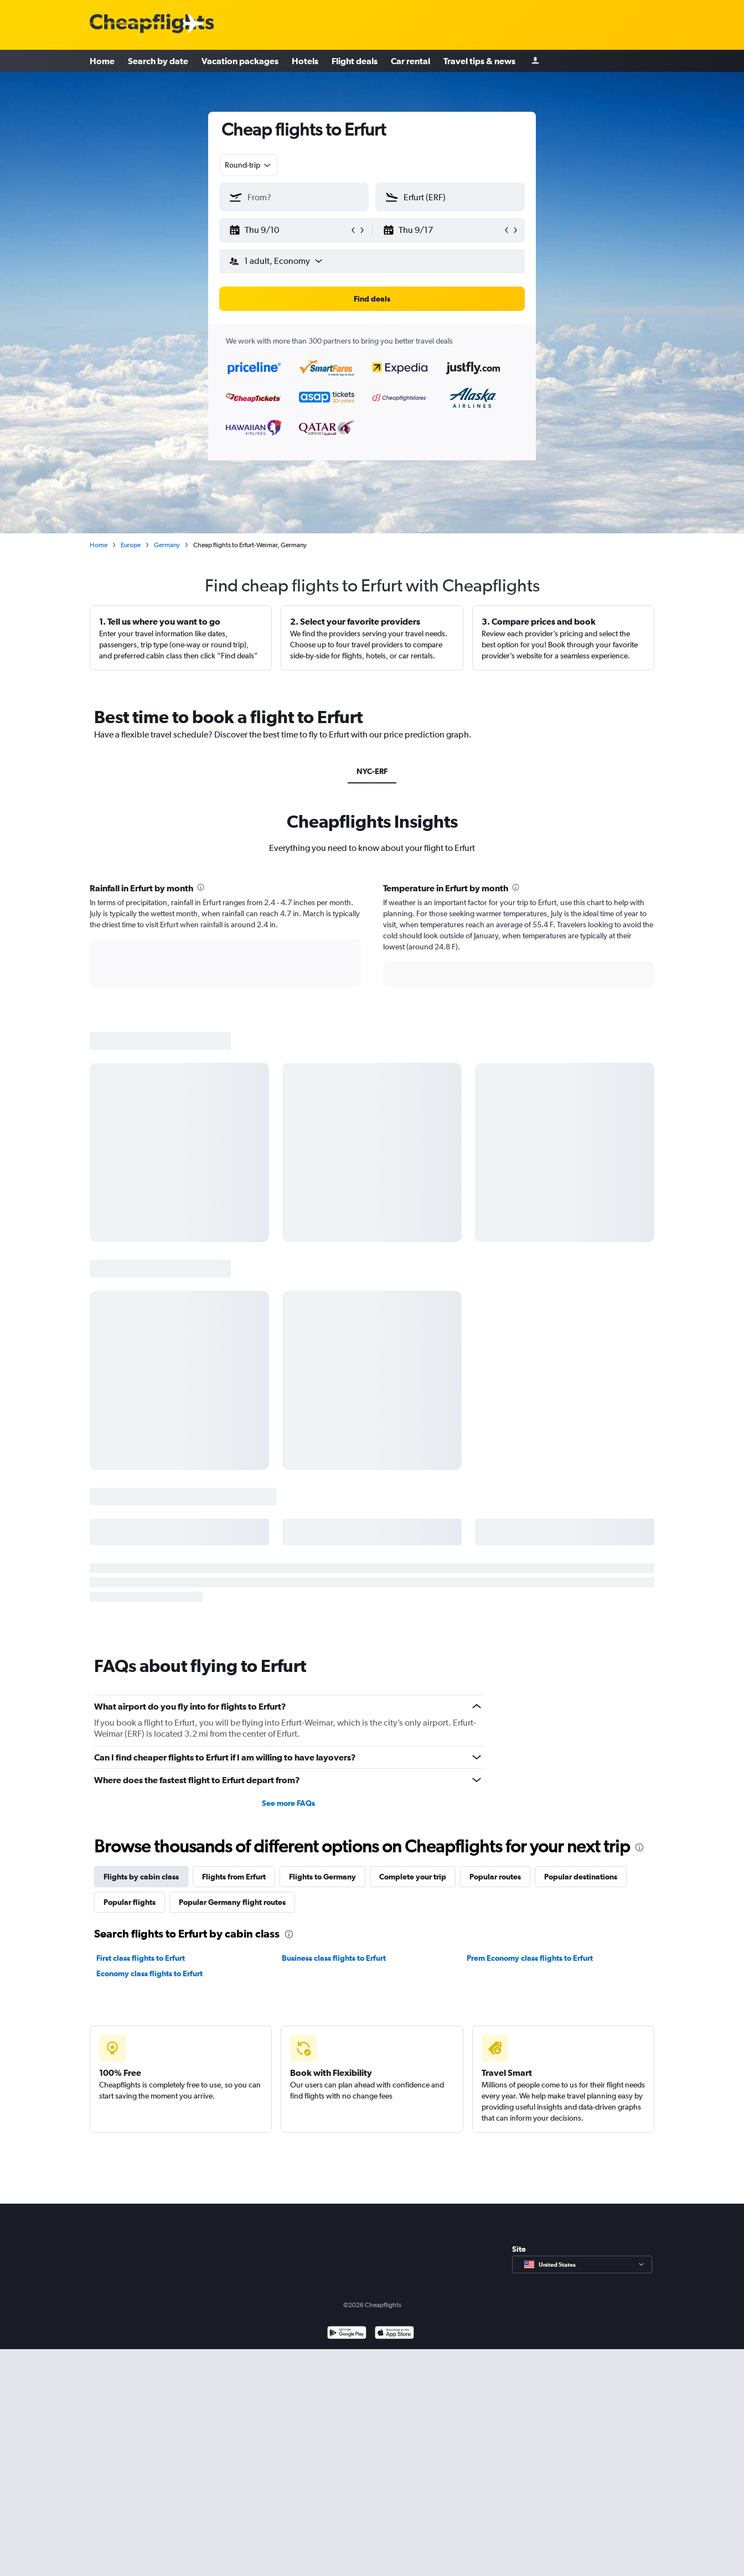 This screenshot has width=744, height=2576. Describe the element at coordinates (305, 61) in the screenshot. I see `Hotels` at that location.